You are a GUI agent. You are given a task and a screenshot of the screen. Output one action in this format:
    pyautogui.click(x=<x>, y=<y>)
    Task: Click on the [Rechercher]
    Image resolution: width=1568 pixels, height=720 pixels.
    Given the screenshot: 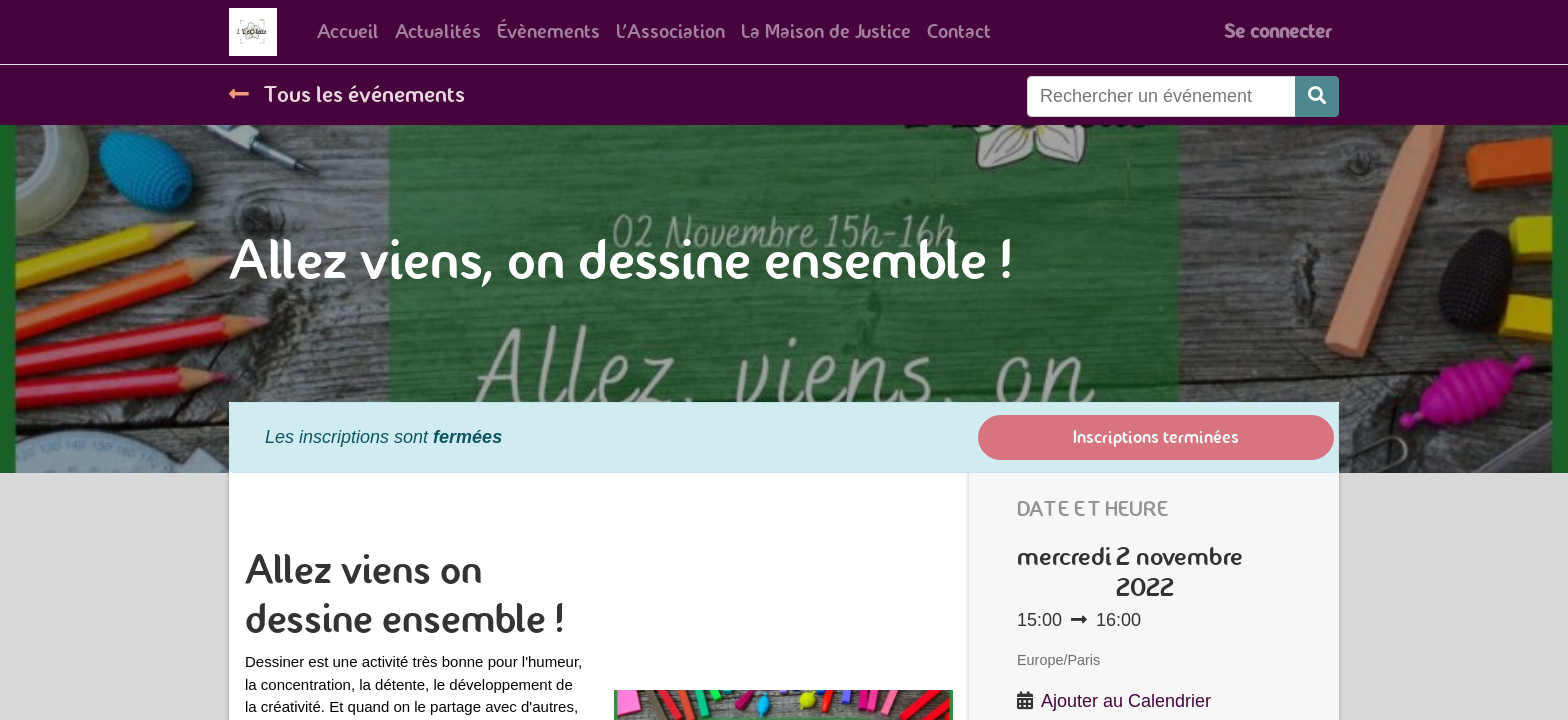 What is the action you would take?
    pyautogui.click(x=1317, y=96)
    